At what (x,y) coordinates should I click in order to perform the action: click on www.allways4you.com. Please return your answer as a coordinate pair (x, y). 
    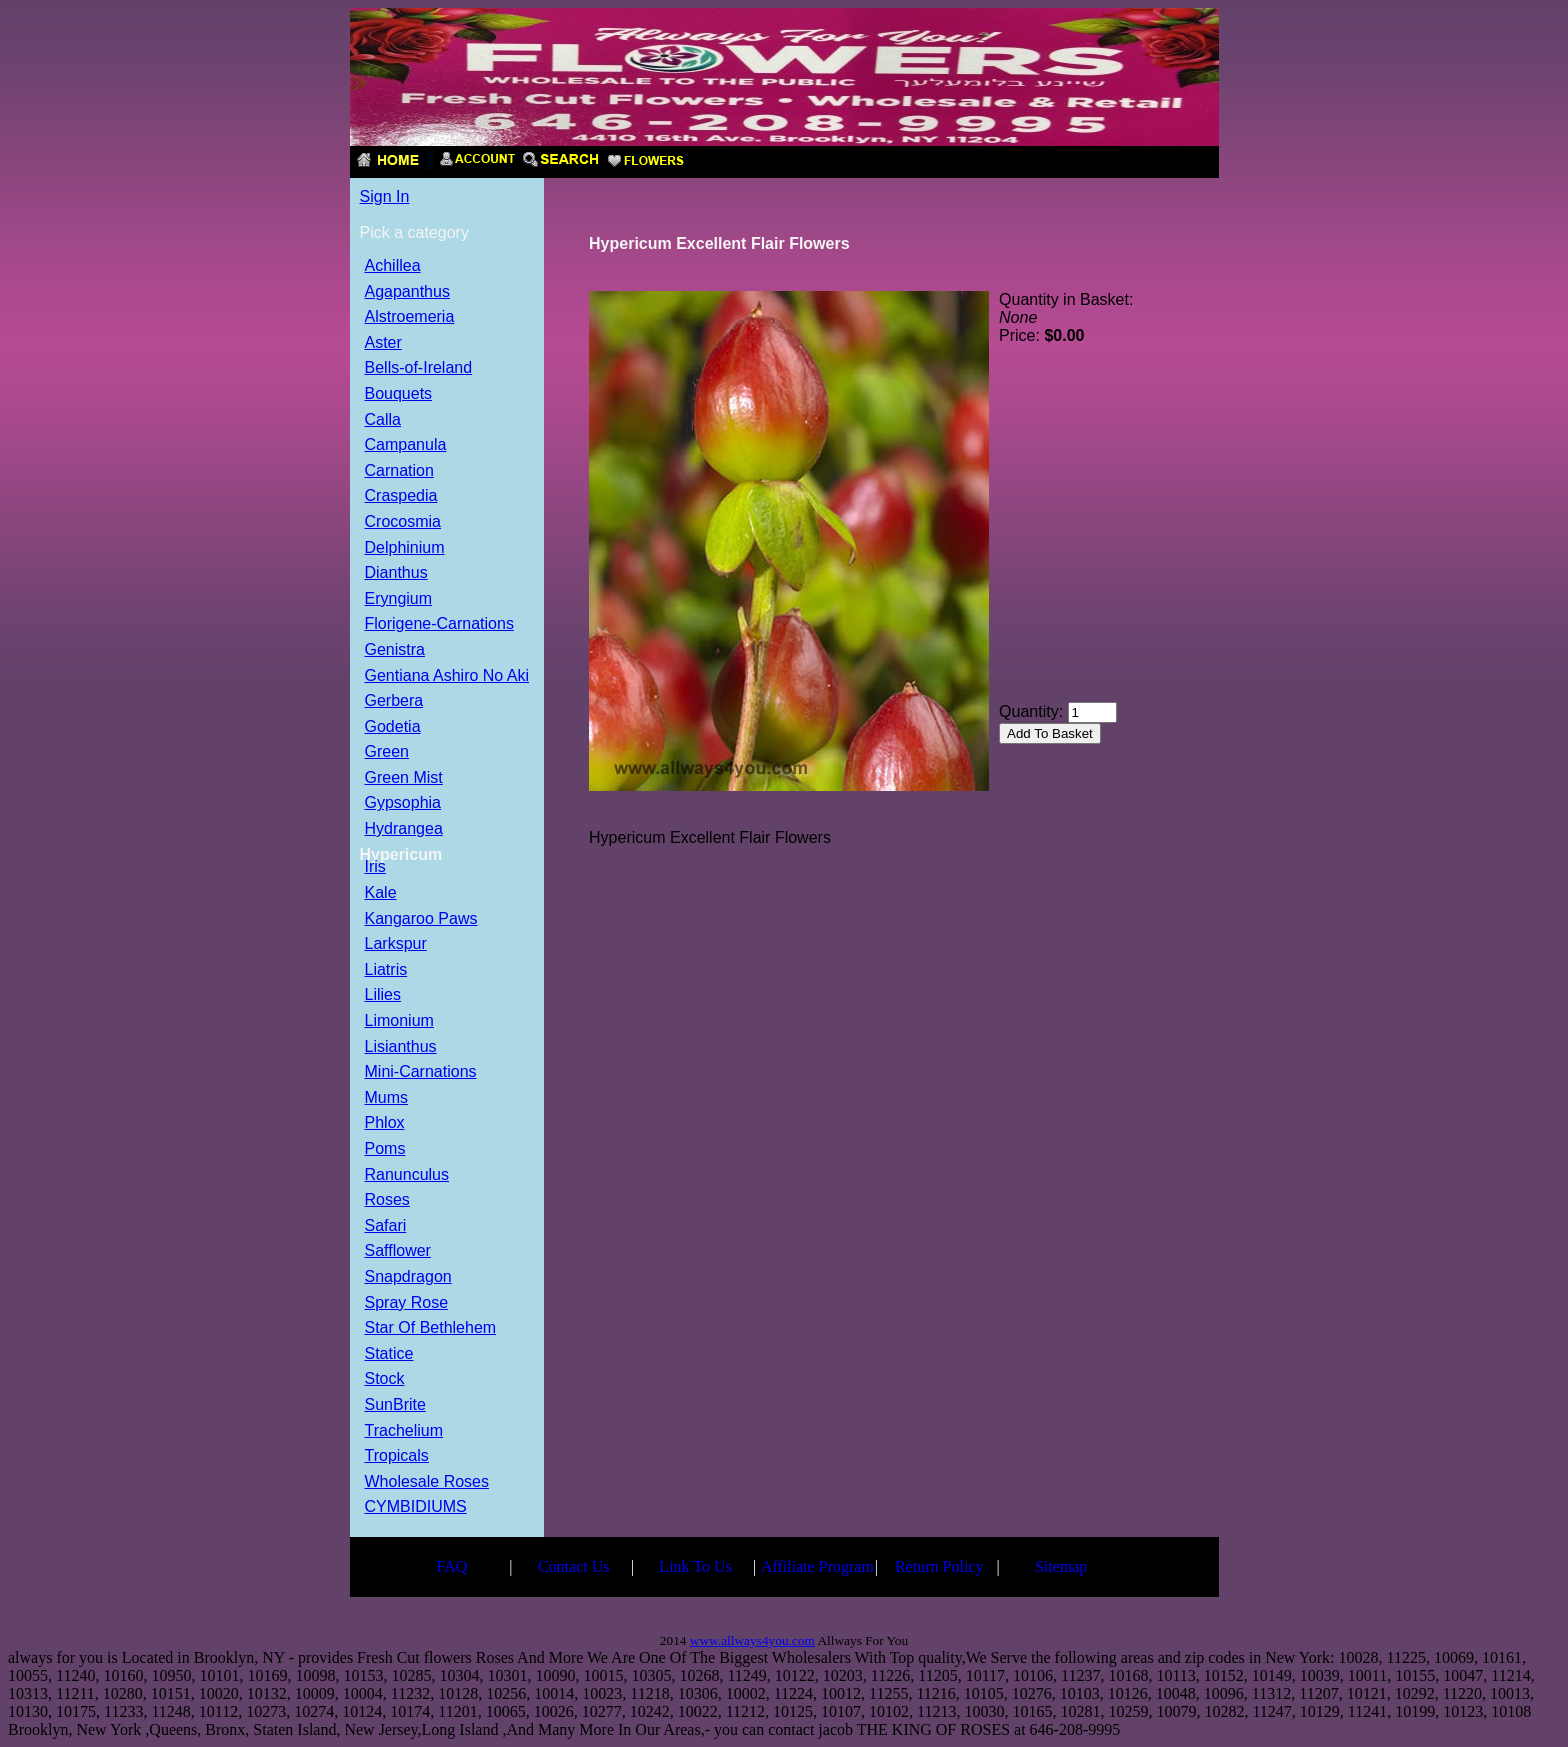
    Looking at the image, I should click on (752, 1640).